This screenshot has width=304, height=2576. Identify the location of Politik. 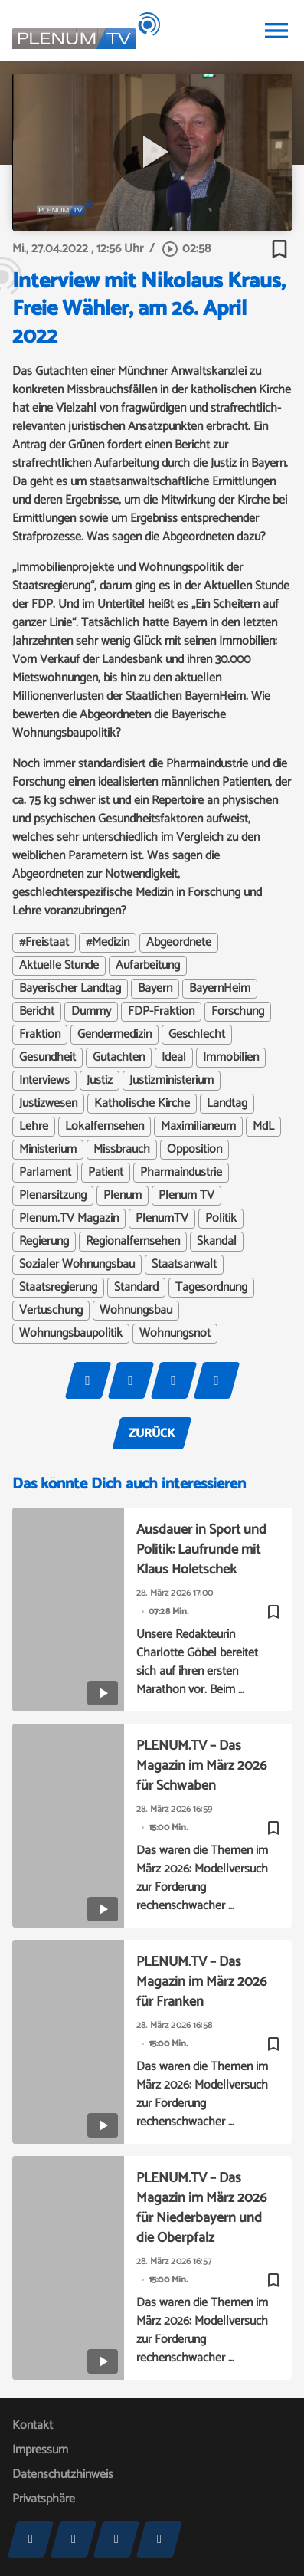
(221, 1219).